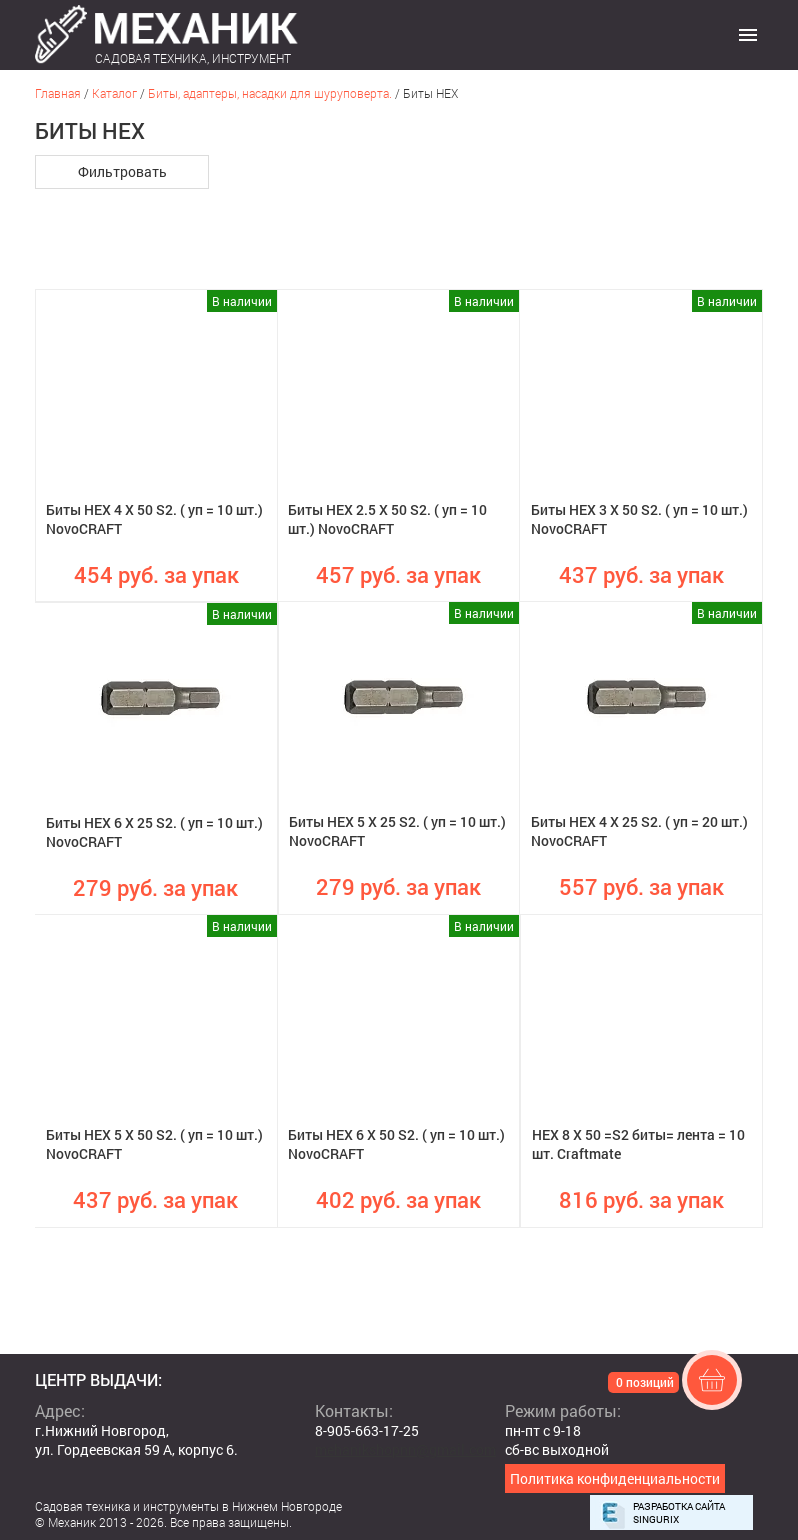 This screenshot has height=1540, width=798. Describe the element at coordinates (154, 1144) in the screenshot. I see `Биты HEX 5 X 50 S2. ( уп = 10 шт.) NovoCRAFT` at that location.